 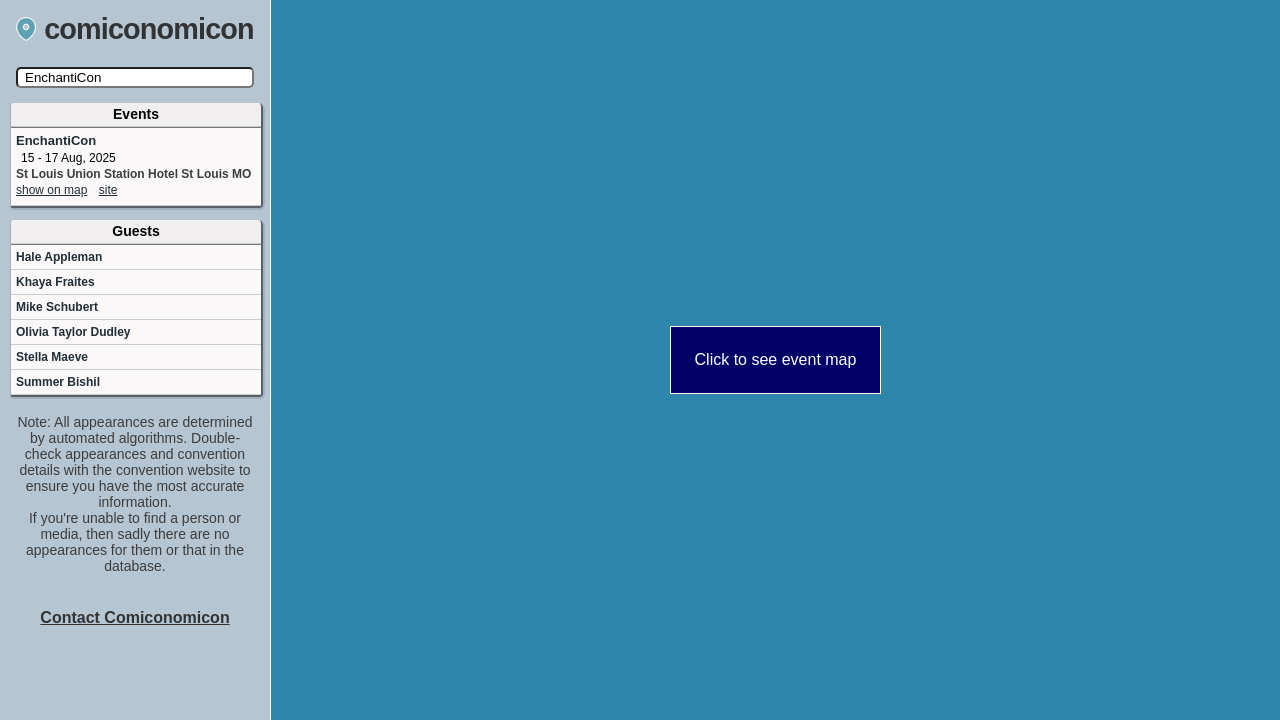 What do you see at coordinates (56, 140) in the screenshot?
I see `EnchantiCon` at bounding box center [56, 140].